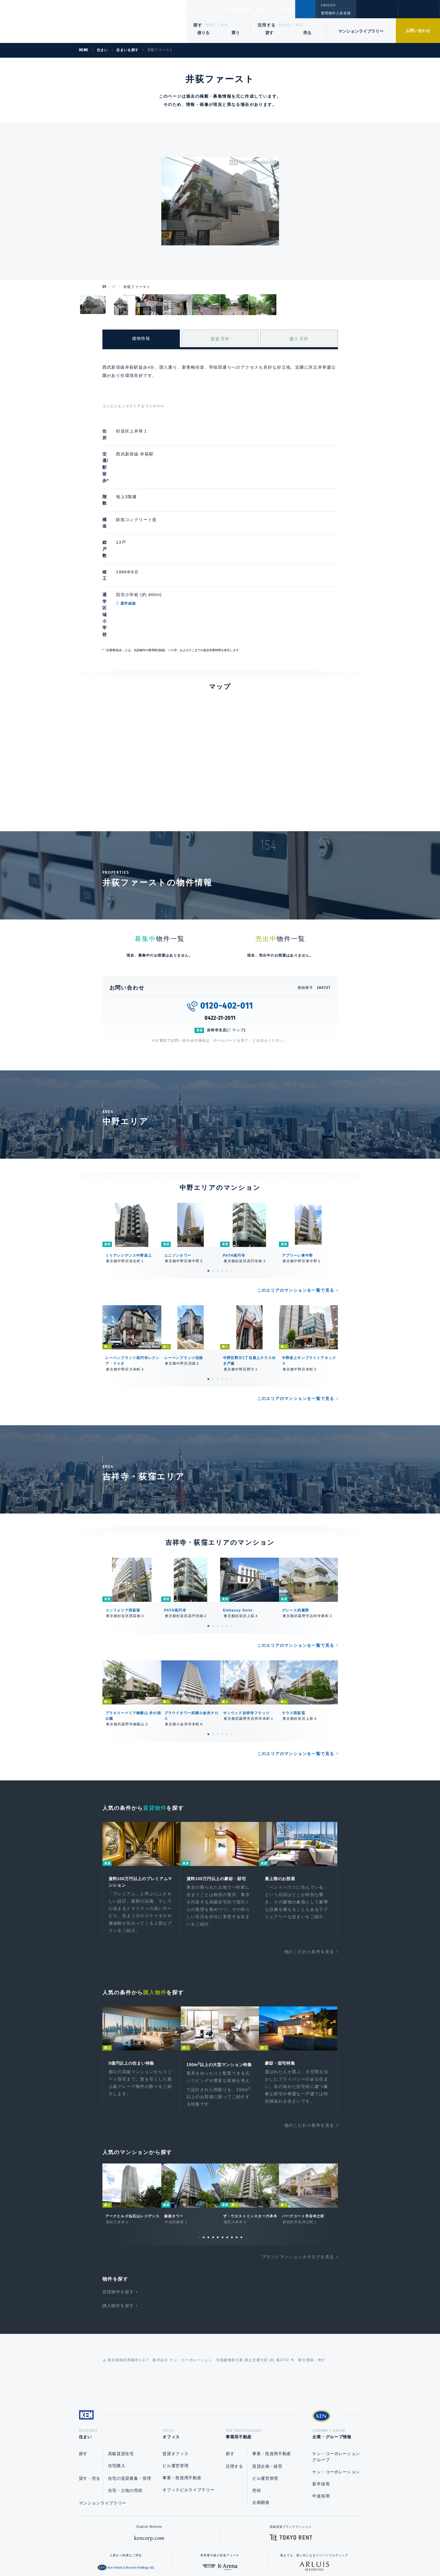 The height and width of the screenshot is (2576, 440). What do you see at coordinates (175, 2387) in the screenshot?
I see `ビル運営管理` at bounding box center [175, 2387].